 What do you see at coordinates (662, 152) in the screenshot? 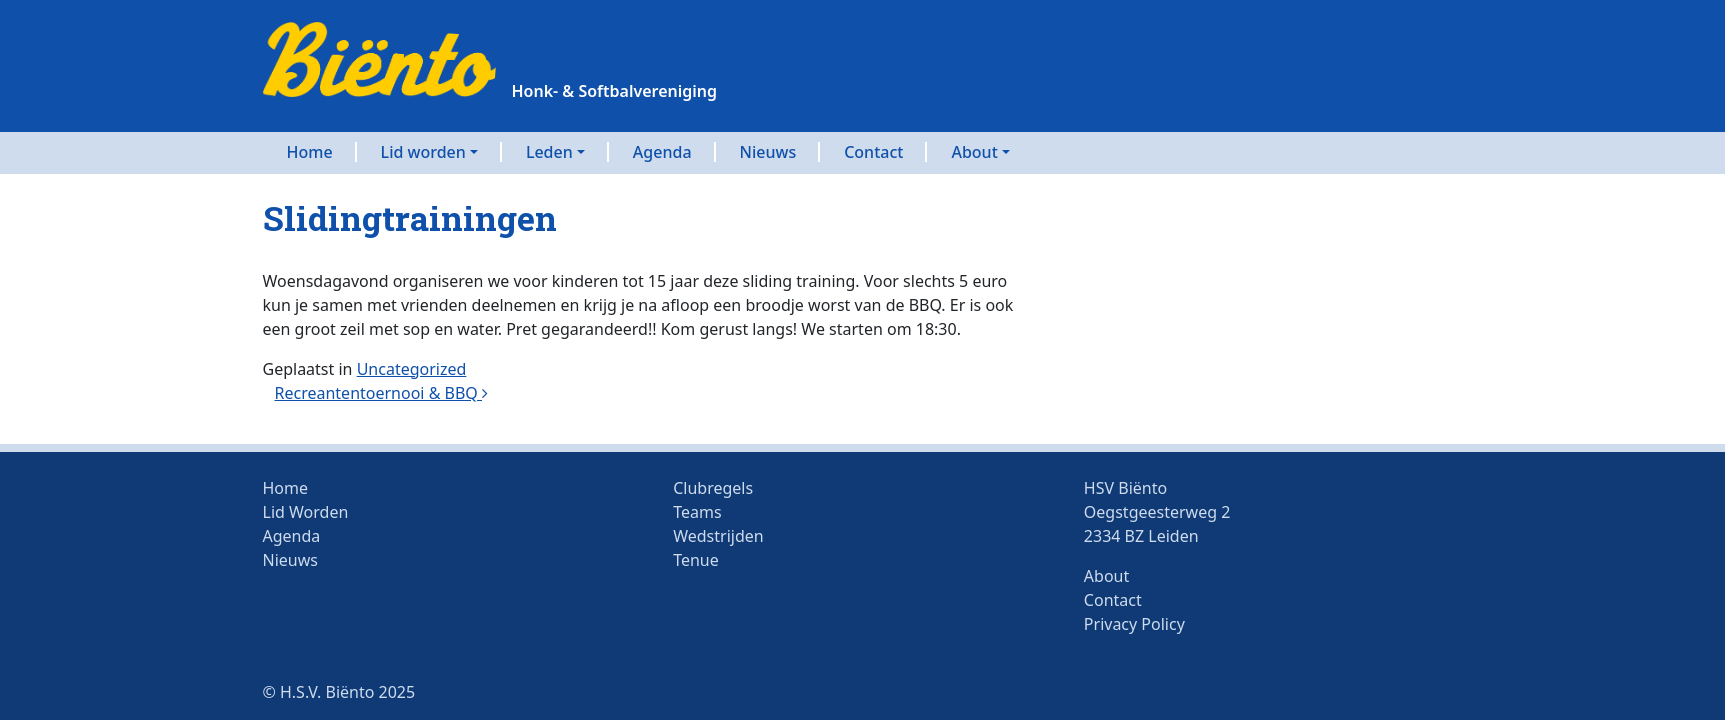
I see `Agenda` at bounding box center [662, 152].